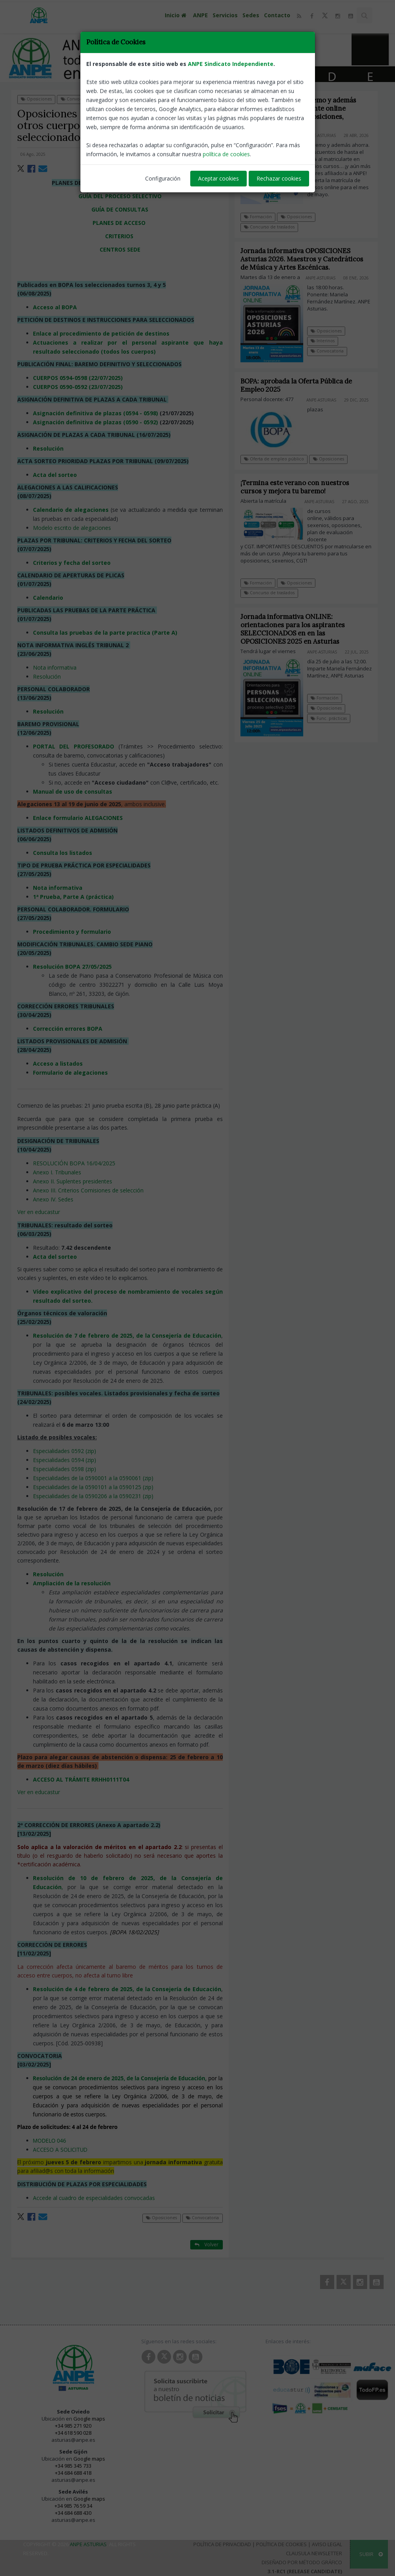 The width and height of the screenshot is (395, 2576). Describe the element at coordinates (298, 112) in the screenshot. I see `Fórmate, mejora tu baremo y además ahorra. Cursos totalmente online MAYO. ¡Válidos para oposiciones, sexenios y CGT!` at that location.